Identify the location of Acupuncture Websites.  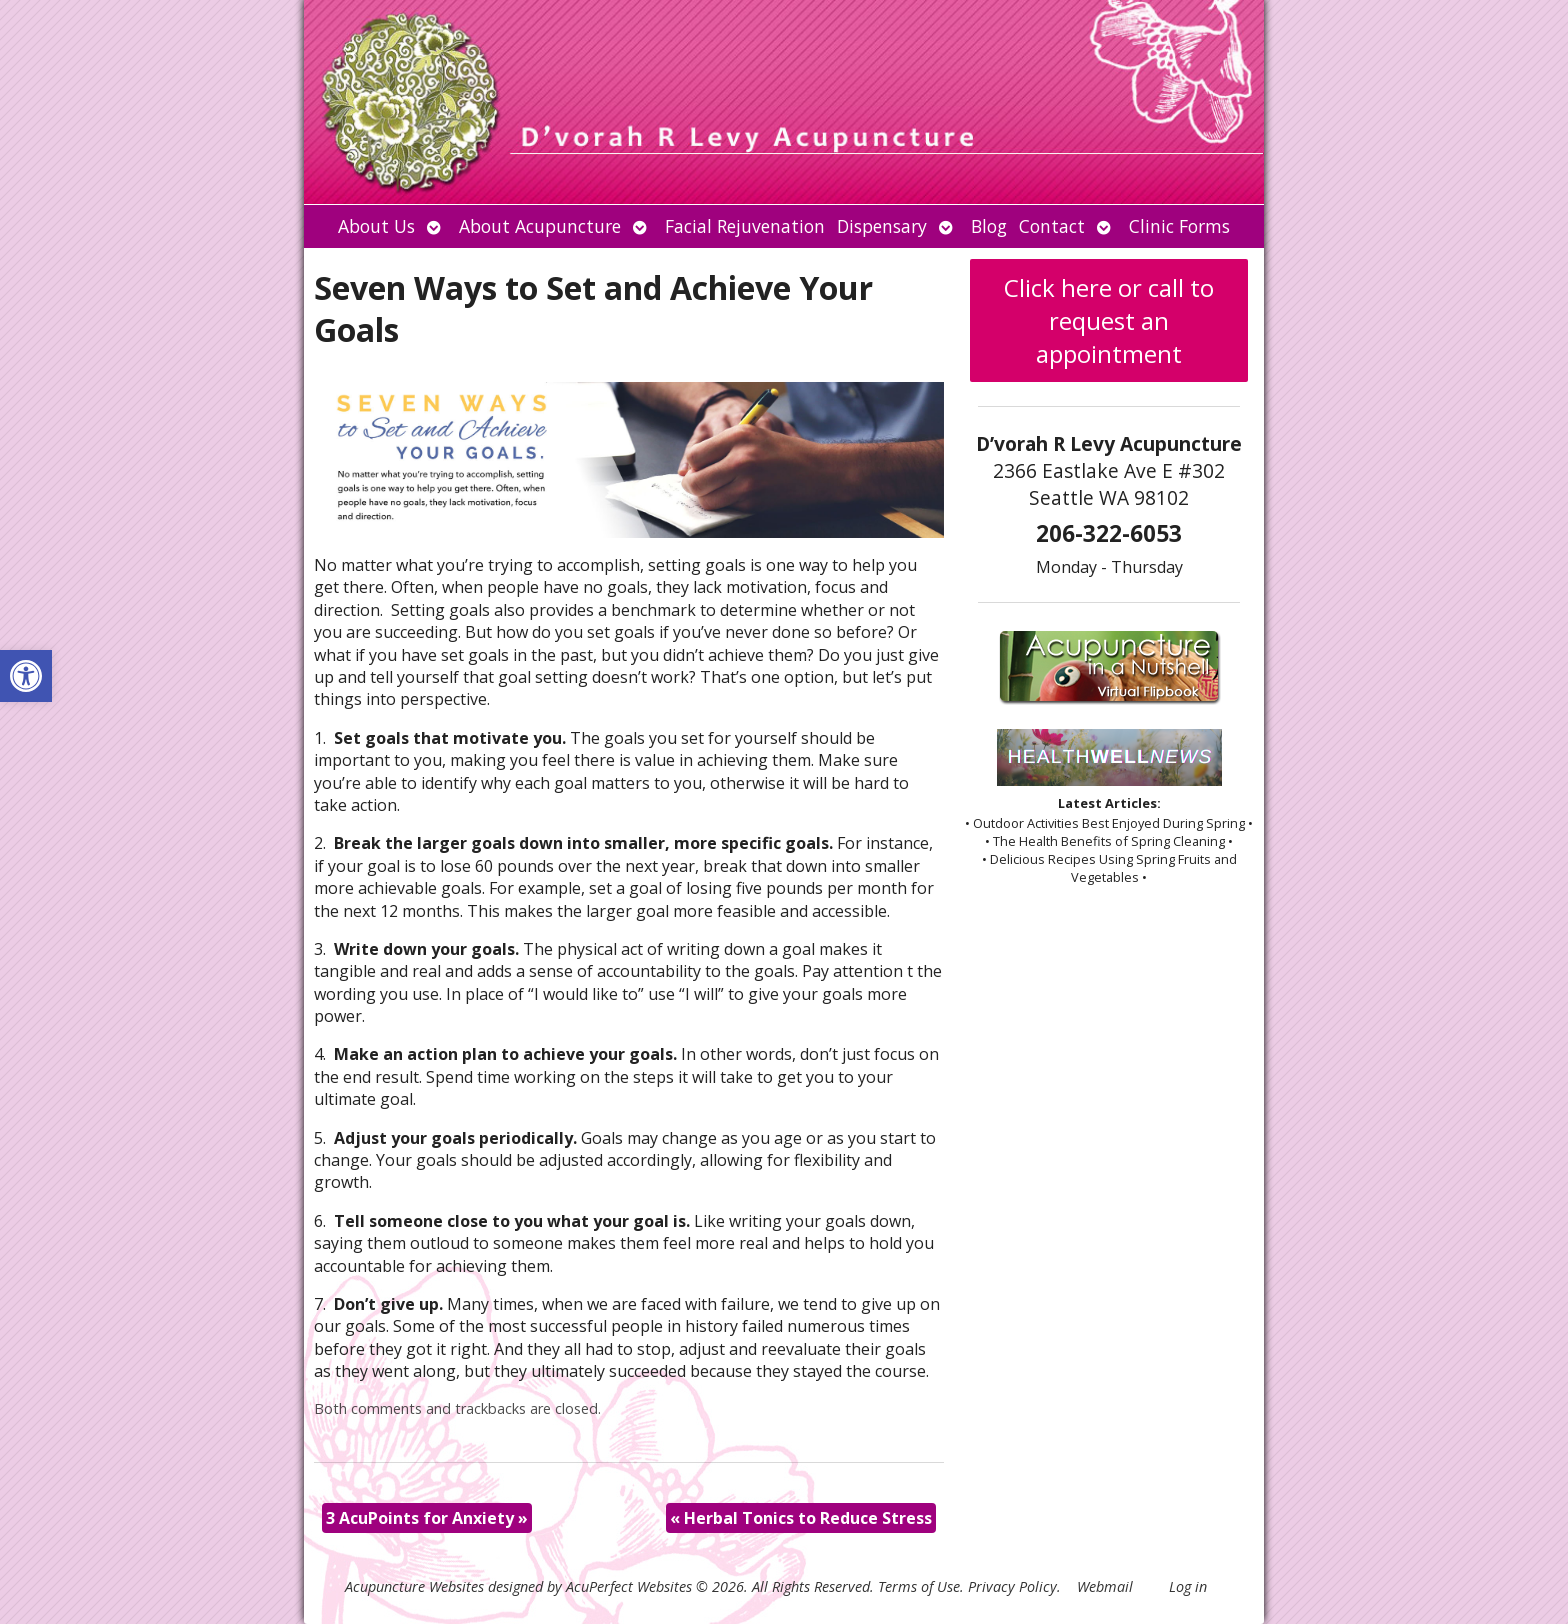
(414, 1586).